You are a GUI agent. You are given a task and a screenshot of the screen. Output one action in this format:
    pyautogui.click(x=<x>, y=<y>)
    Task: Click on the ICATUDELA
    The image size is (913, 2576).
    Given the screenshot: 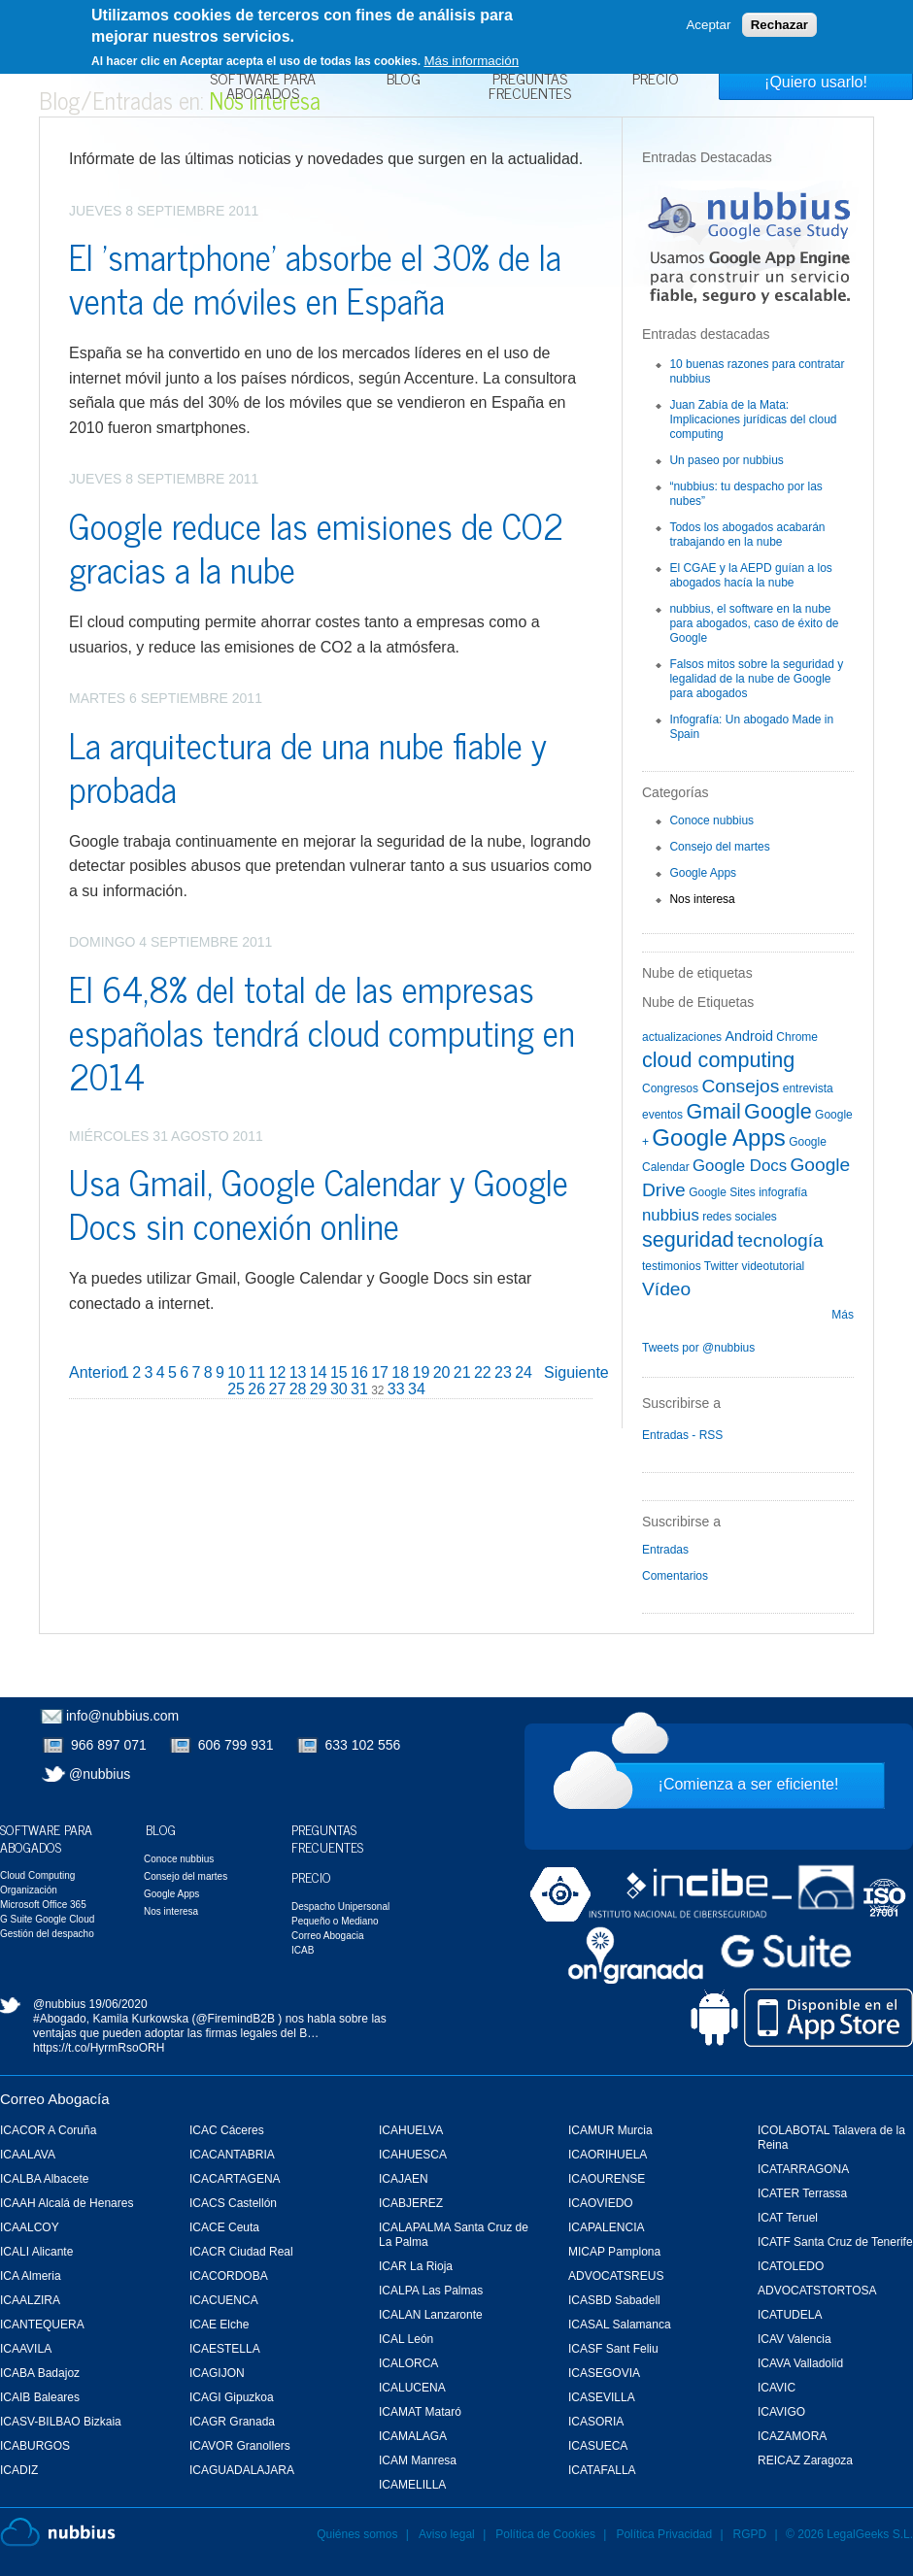 What is the action you would take?
    pyautogui.click(x=790, y=2315)
    